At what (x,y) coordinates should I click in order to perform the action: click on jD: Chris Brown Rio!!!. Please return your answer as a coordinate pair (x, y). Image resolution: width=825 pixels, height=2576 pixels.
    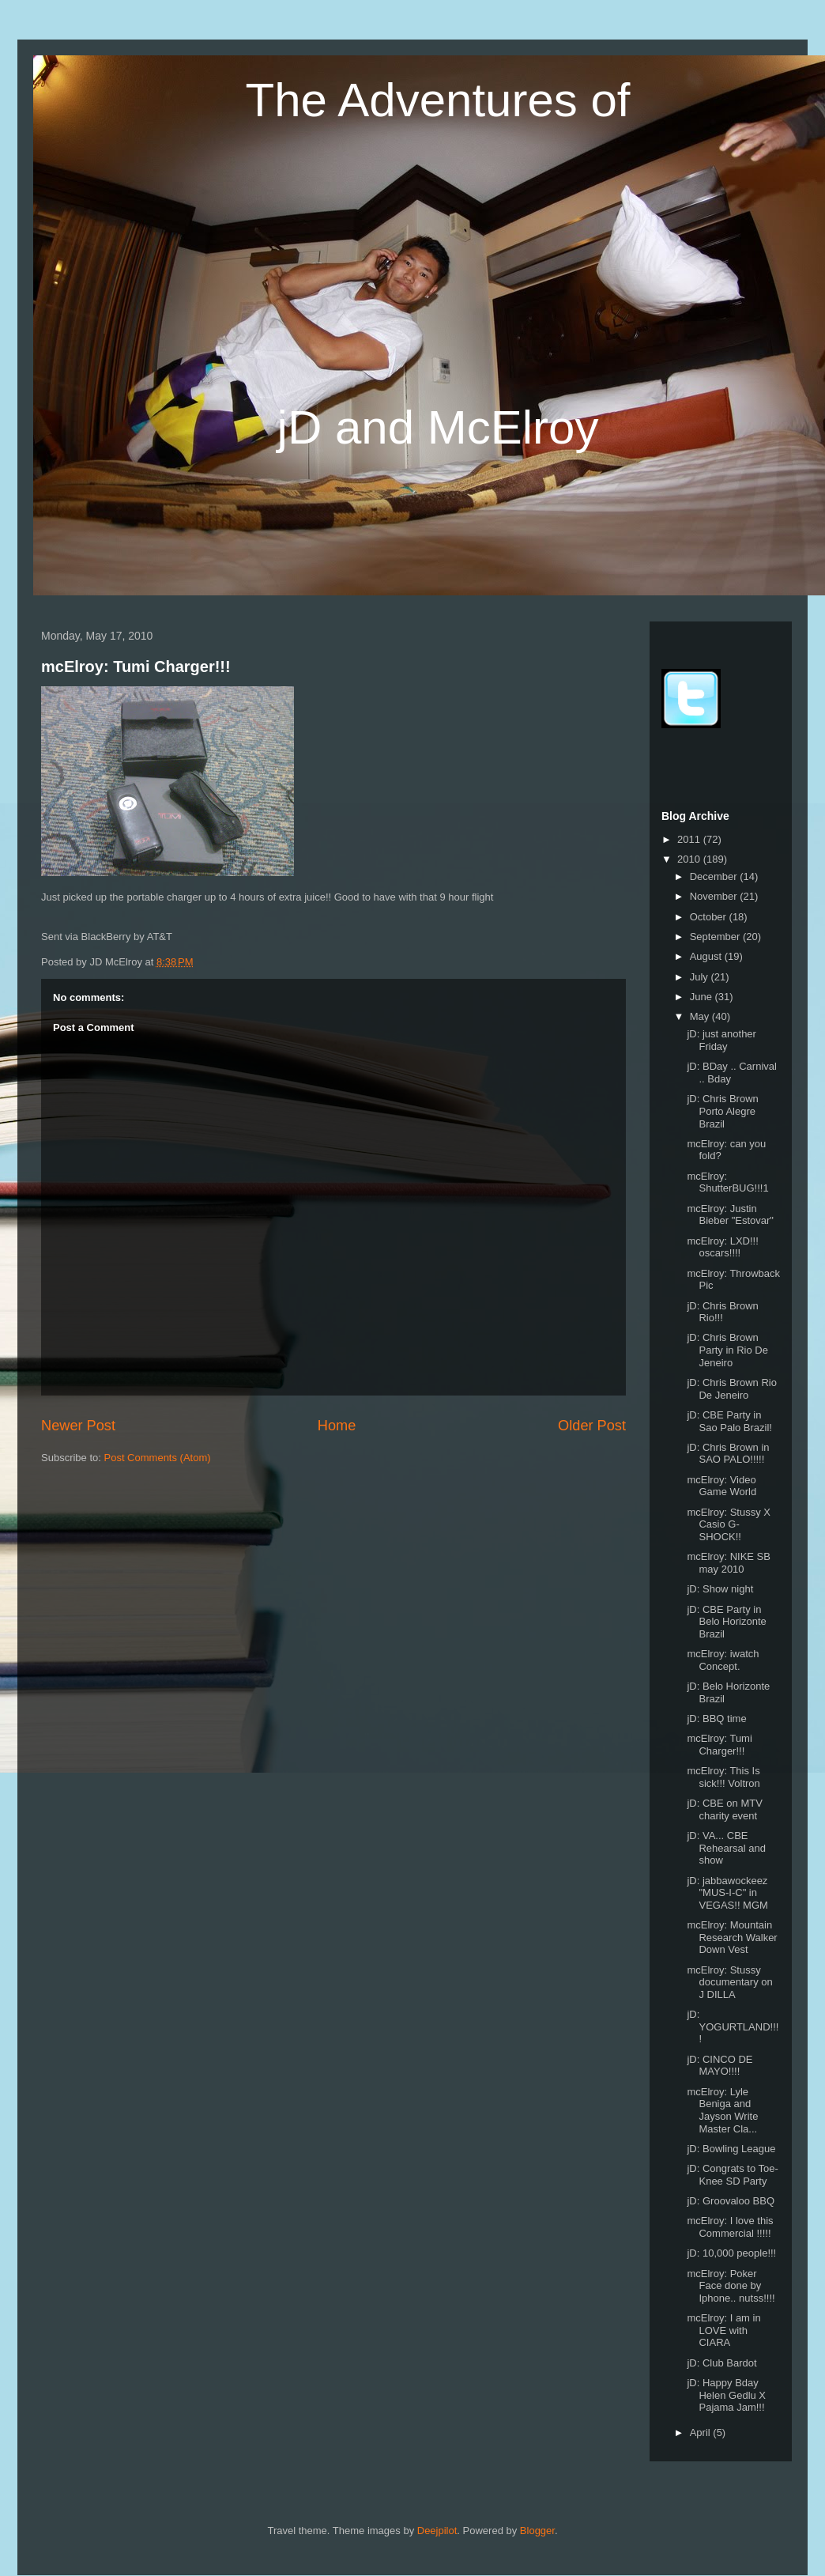
    Looking at the image, I should click on (722, 1312).